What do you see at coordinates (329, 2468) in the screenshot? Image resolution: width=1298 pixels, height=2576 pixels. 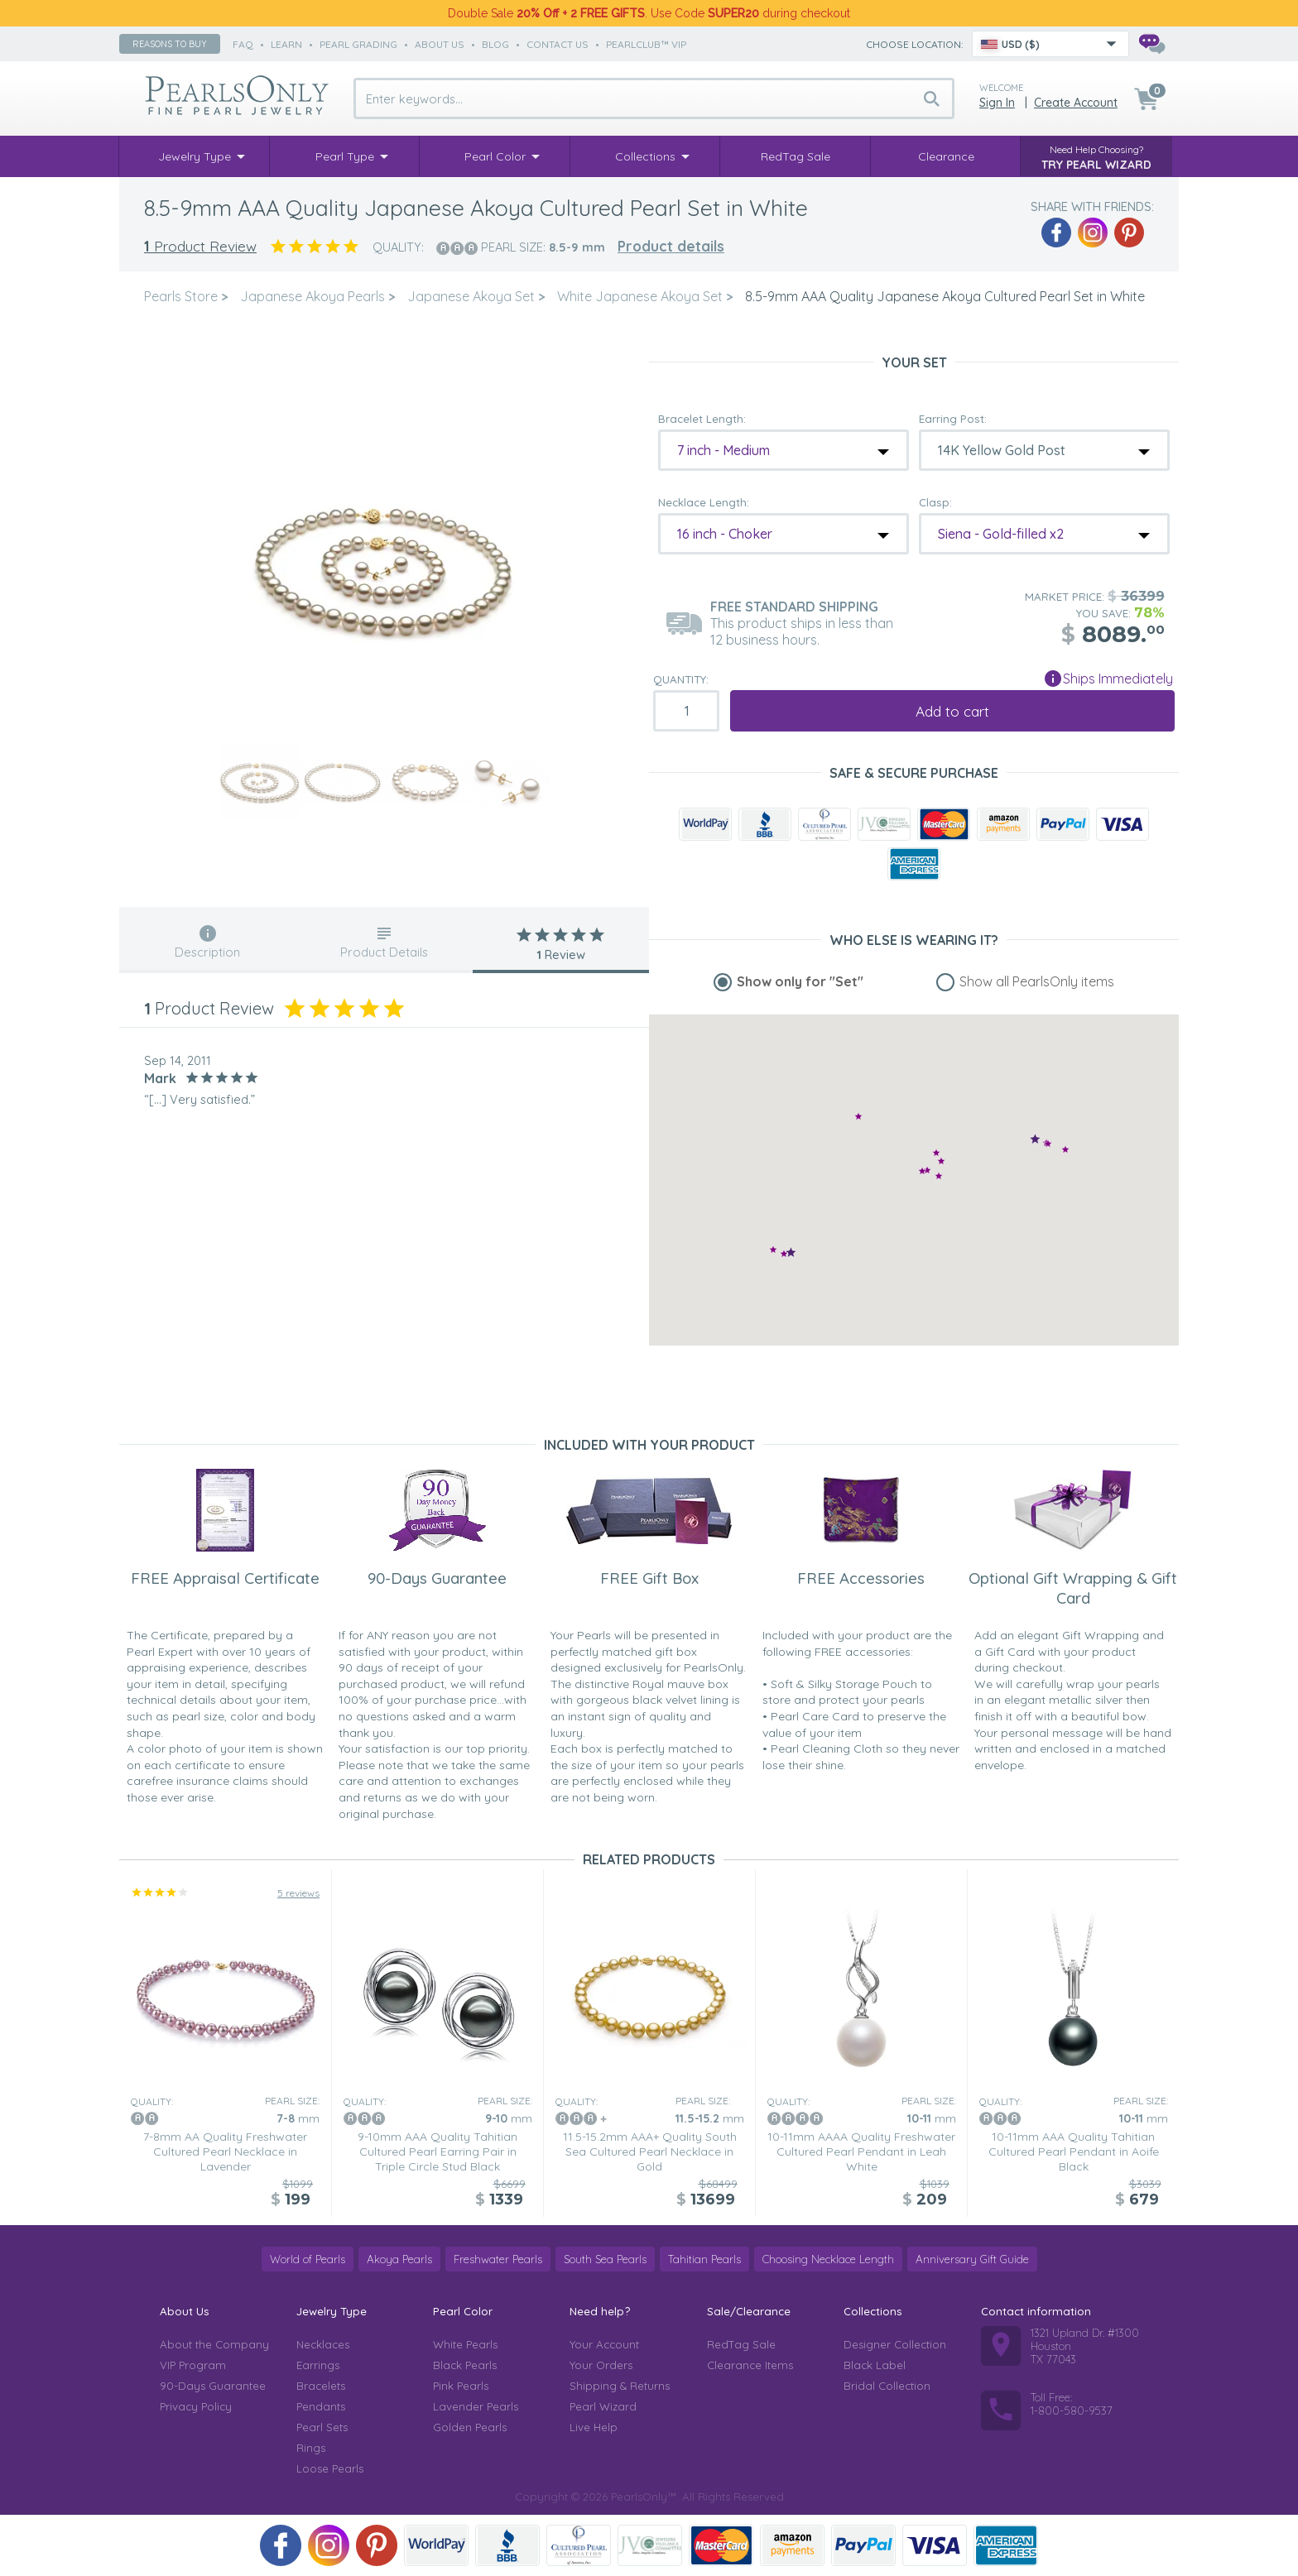 I see `Loose Pearls` at bounding box center [329, 2468].